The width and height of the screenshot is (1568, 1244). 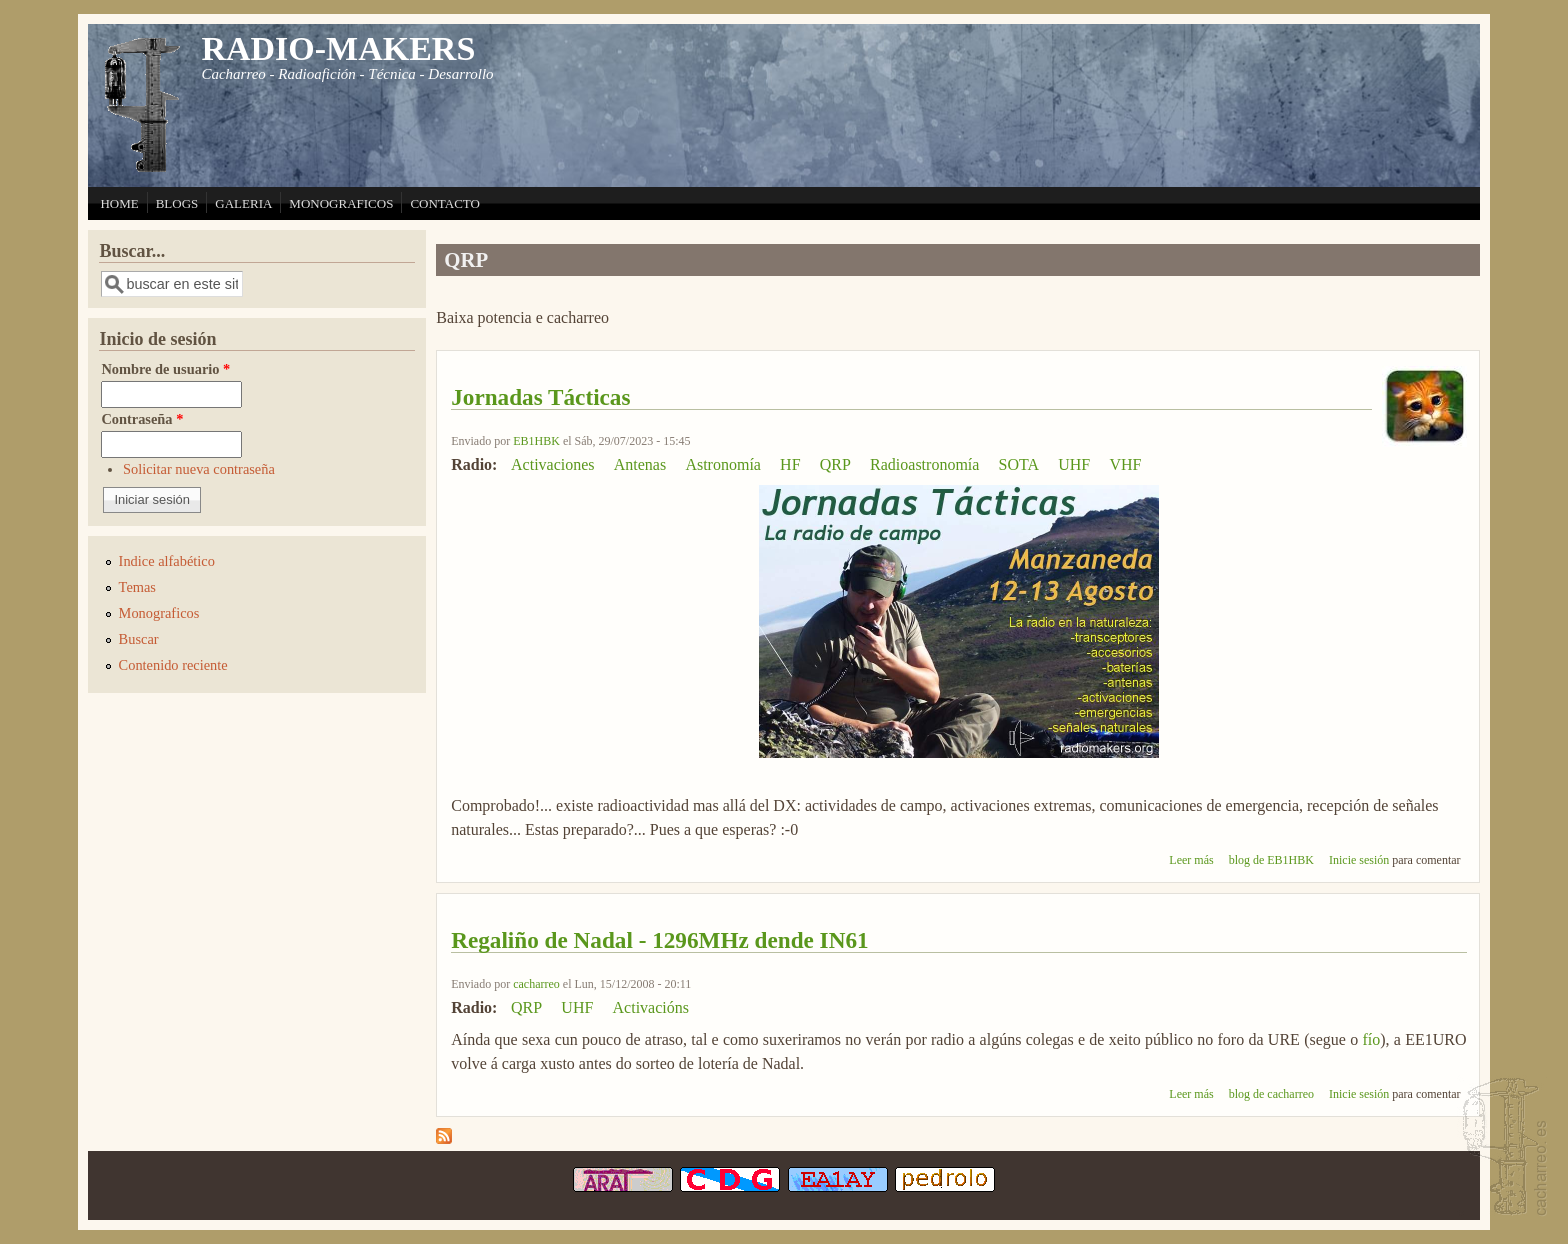 What do you see at coordinates (659, 940) in the screenshot?
I see `Regaliño de Nadal - 1296MHz dende IN61` at bounding box center [659, 940].